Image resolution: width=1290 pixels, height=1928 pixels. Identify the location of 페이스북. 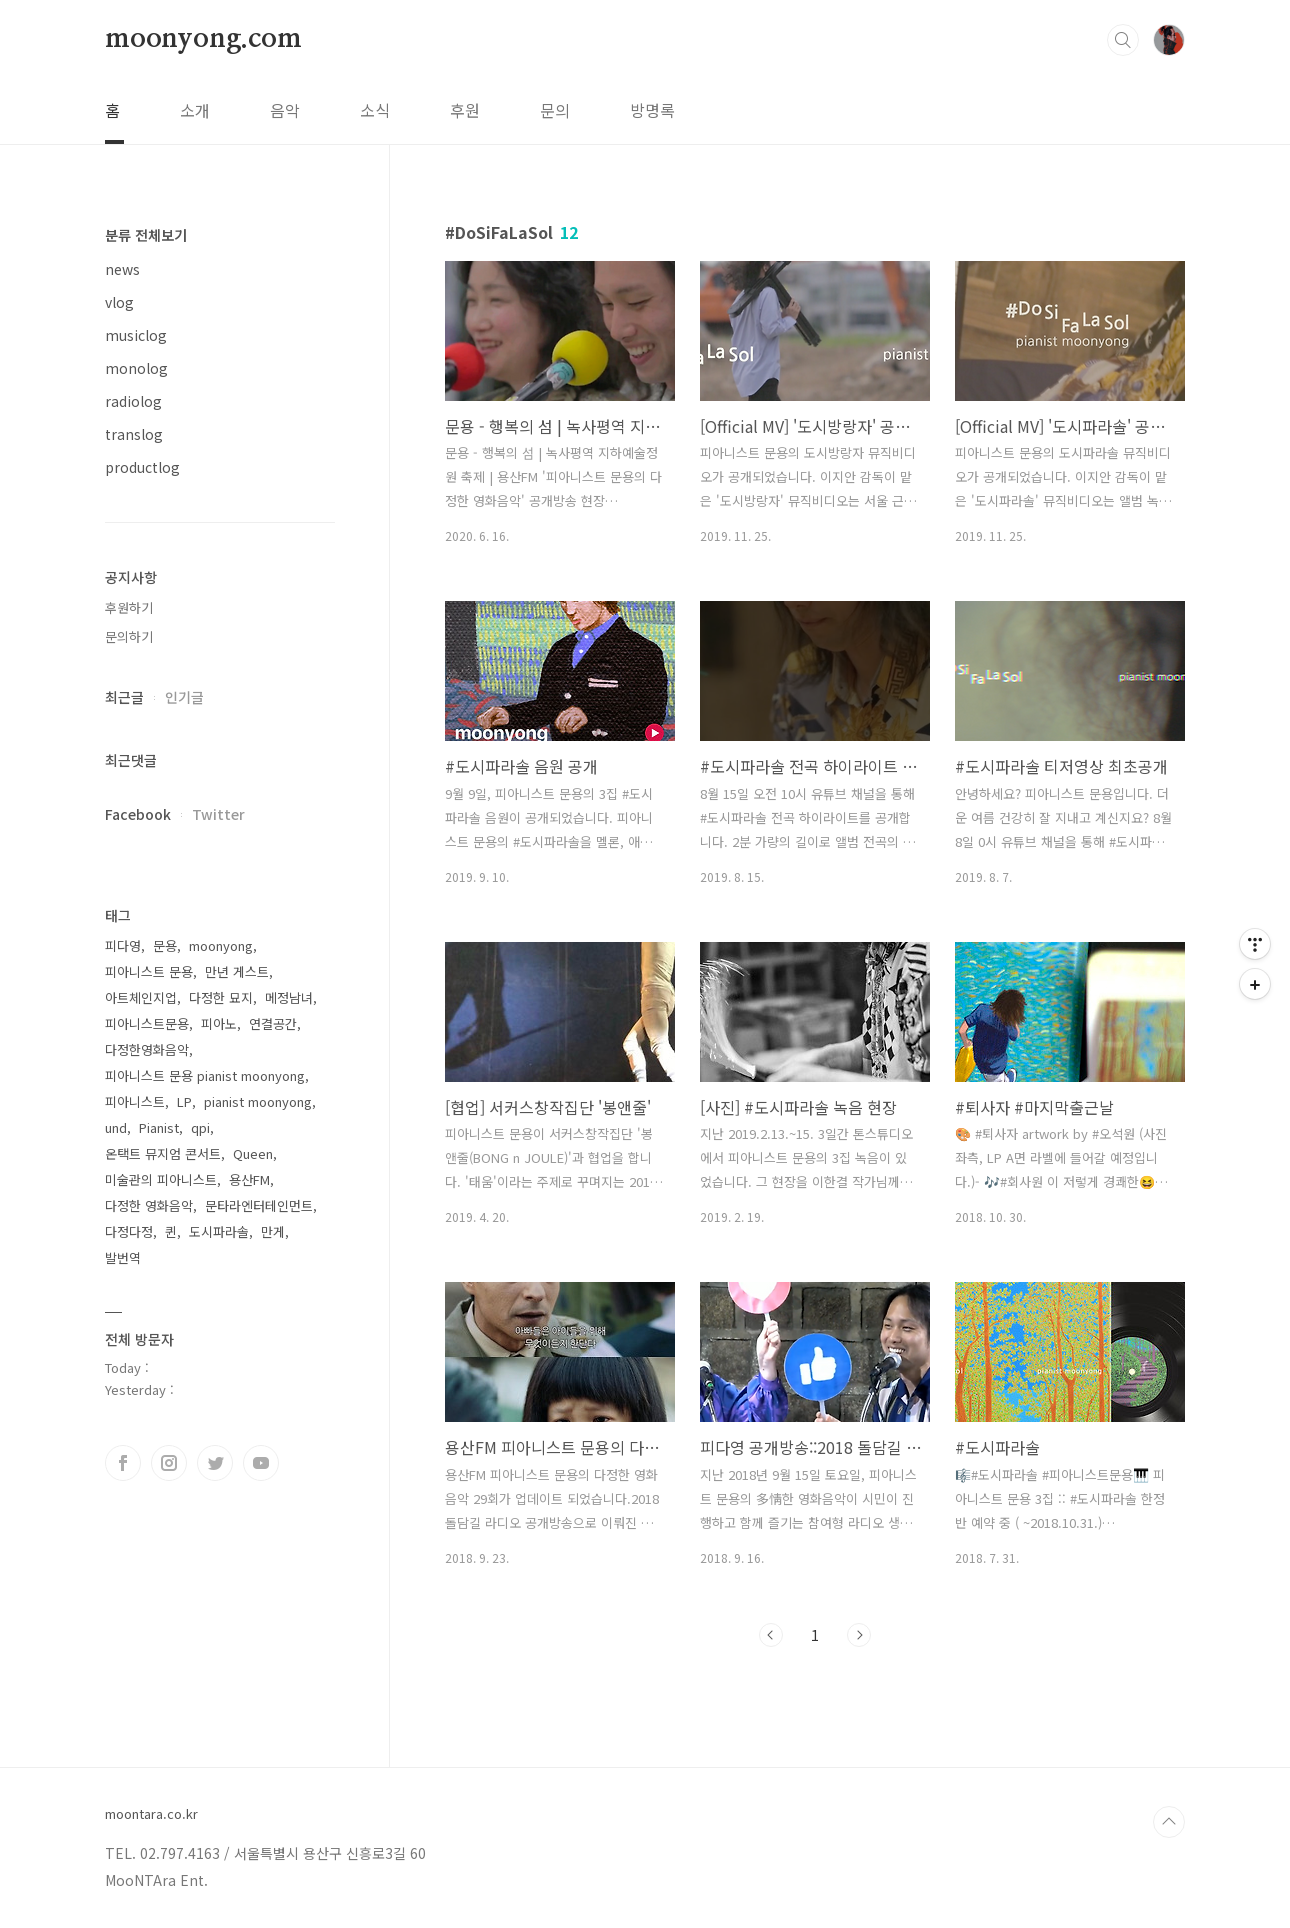
(123, 1463).